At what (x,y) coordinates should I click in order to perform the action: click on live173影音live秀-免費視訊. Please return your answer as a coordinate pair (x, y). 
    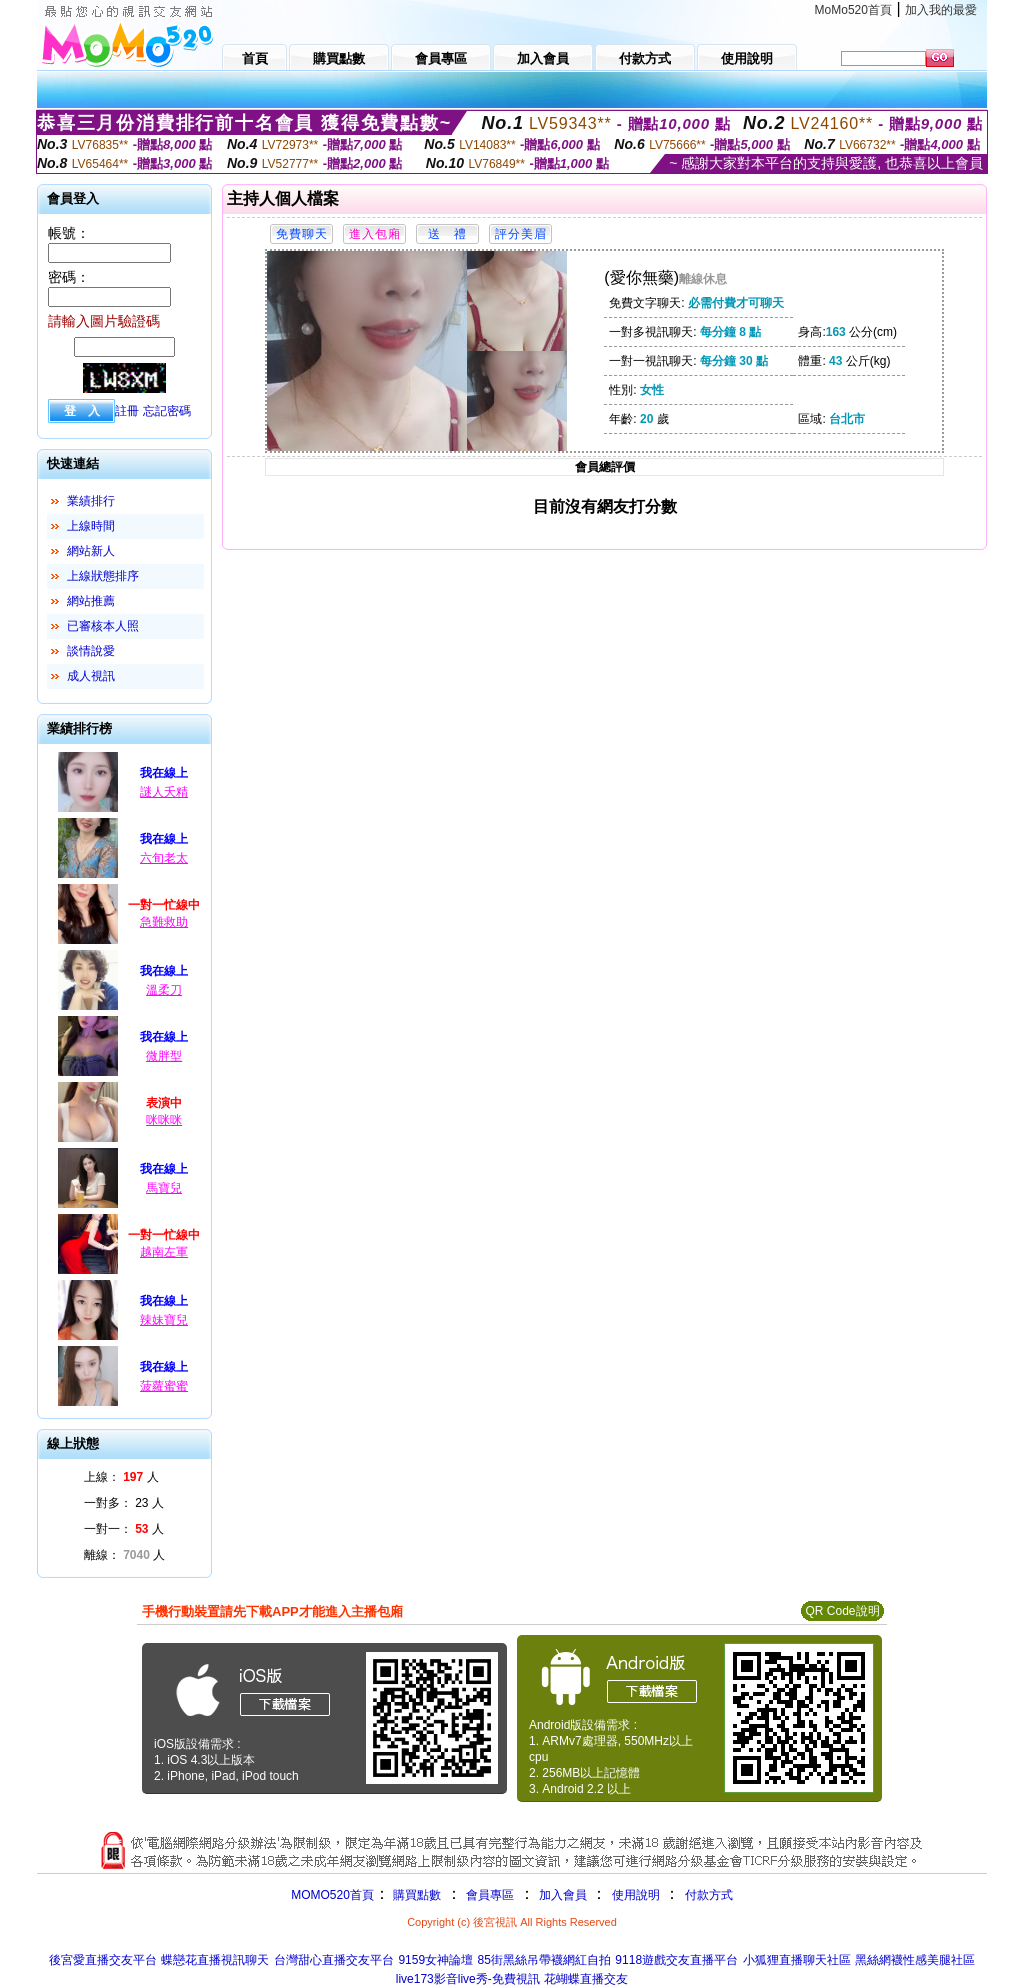
    Looking at the image, I should click on (468, 1979).